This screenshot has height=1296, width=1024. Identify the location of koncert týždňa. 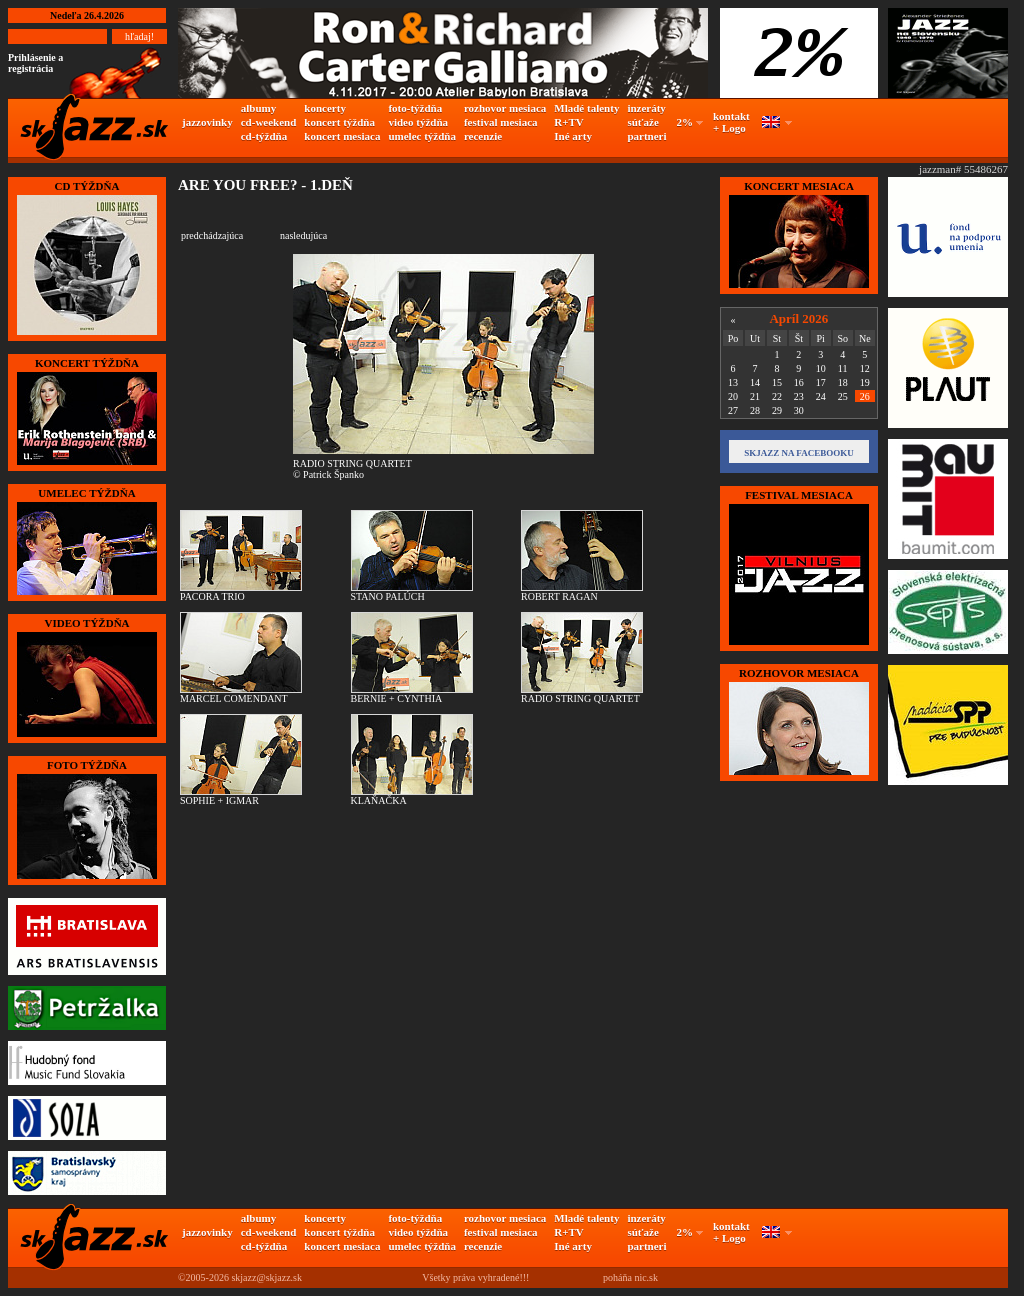
(339, 122).